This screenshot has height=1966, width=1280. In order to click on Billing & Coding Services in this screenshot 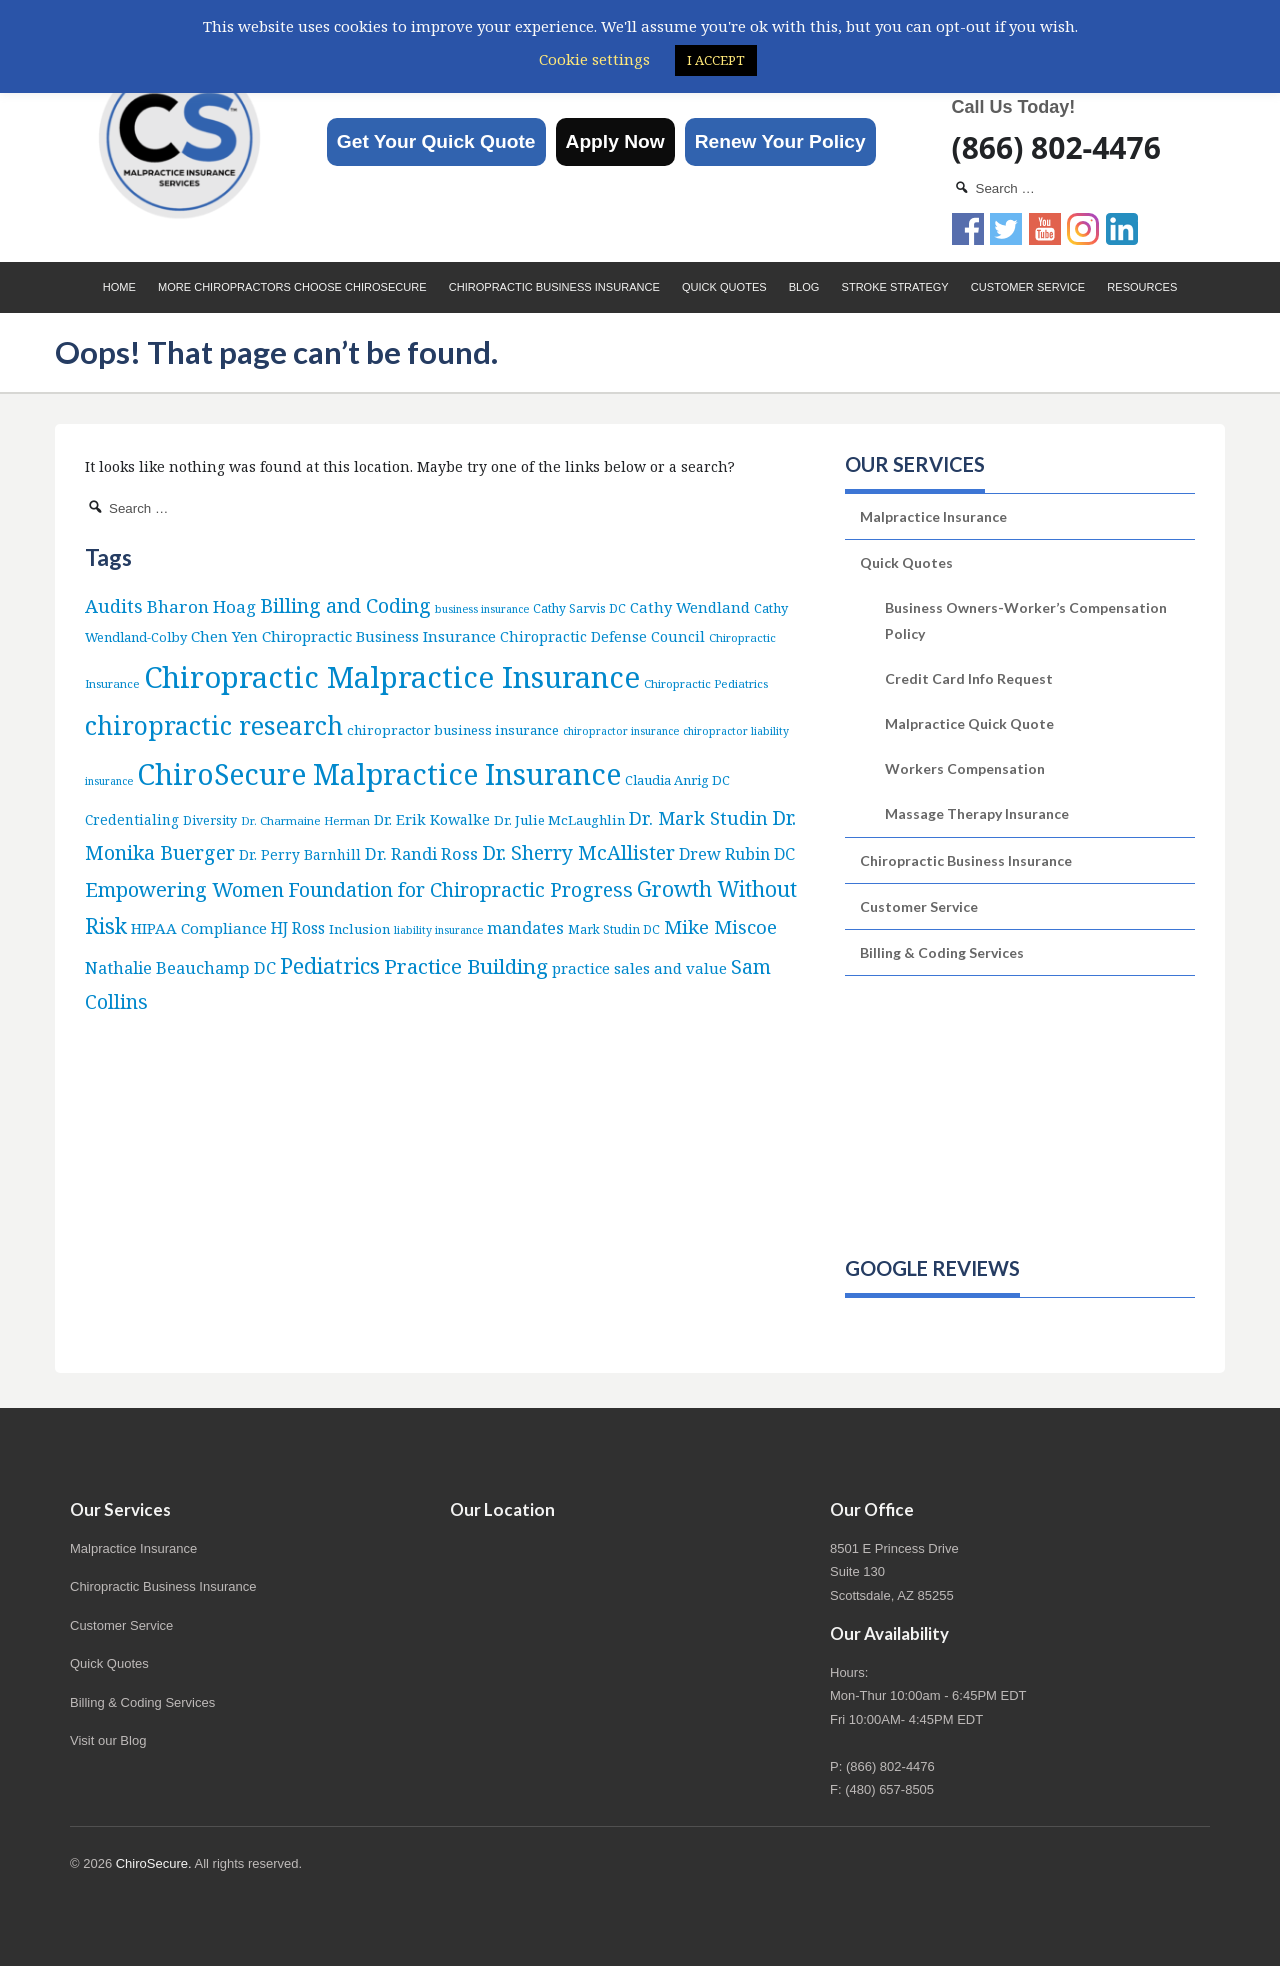, I will do `click(942, 952)`.